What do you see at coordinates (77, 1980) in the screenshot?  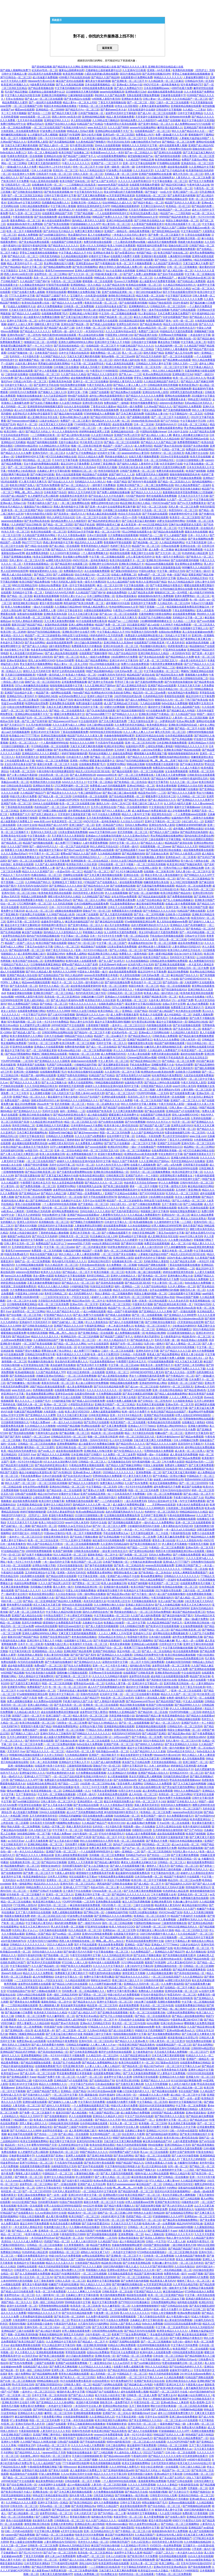 I see `久久精品在线观看100` at bounding box center [77, 1980].